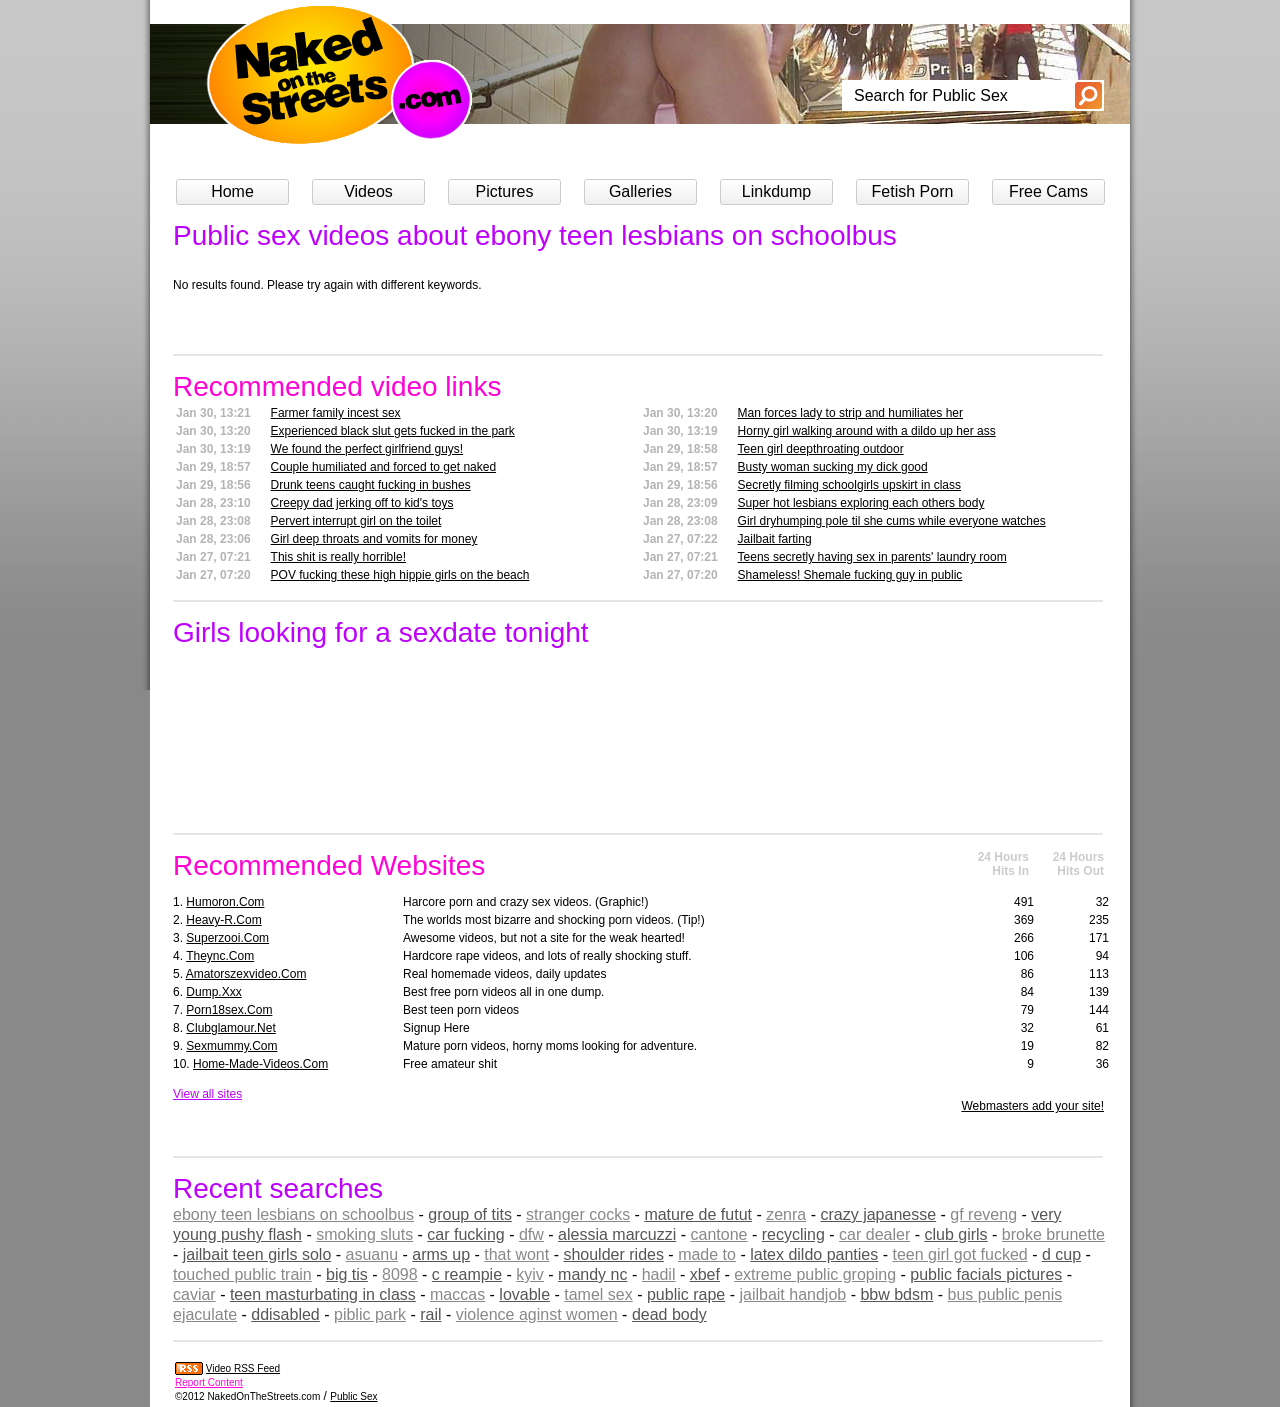  Describe the element at coordinates (400, 1274) in the screenshot. I see `8098` at that location.